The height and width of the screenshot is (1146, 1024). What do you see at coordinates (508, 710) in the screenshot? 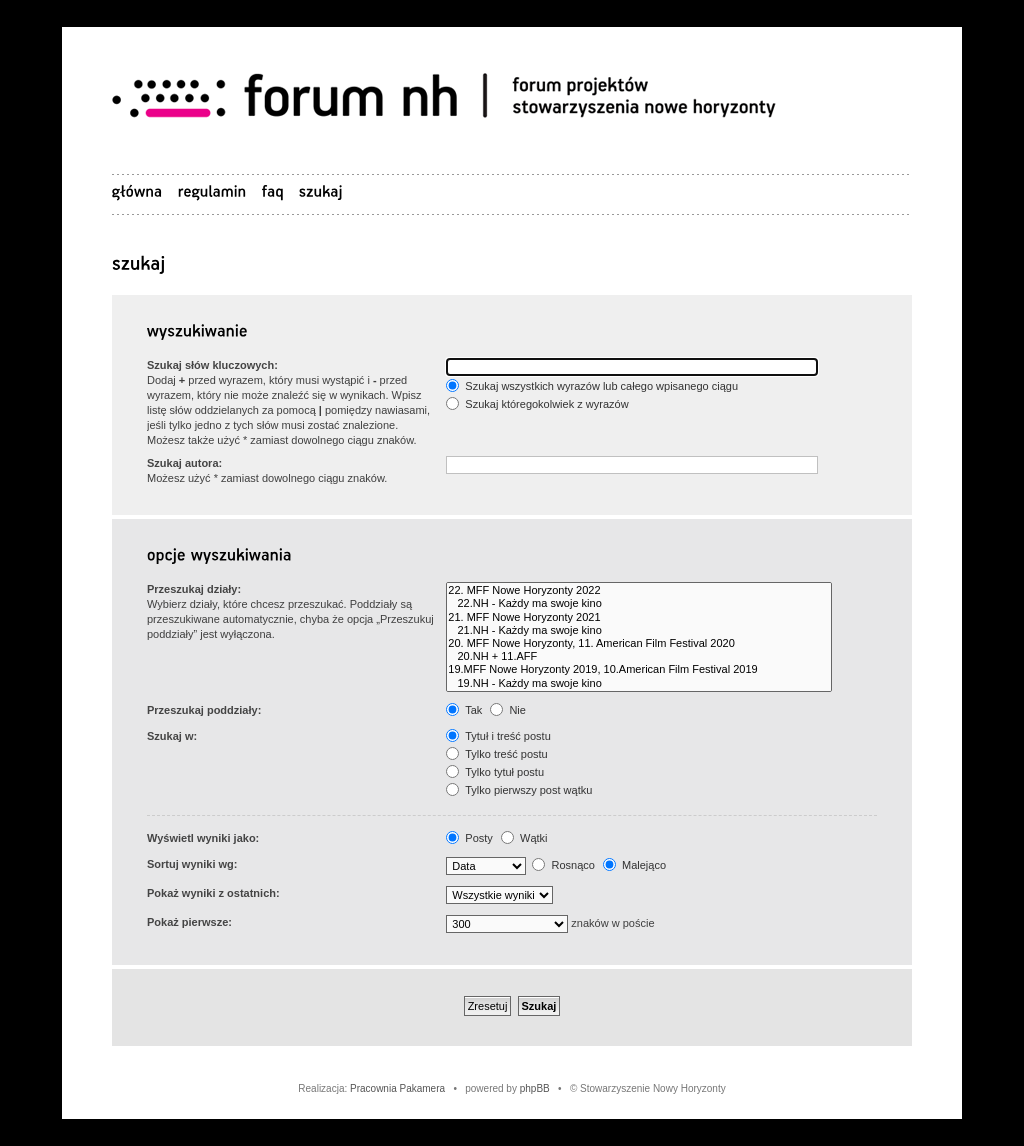
I see `Nie` at bounding box center [508, 710].